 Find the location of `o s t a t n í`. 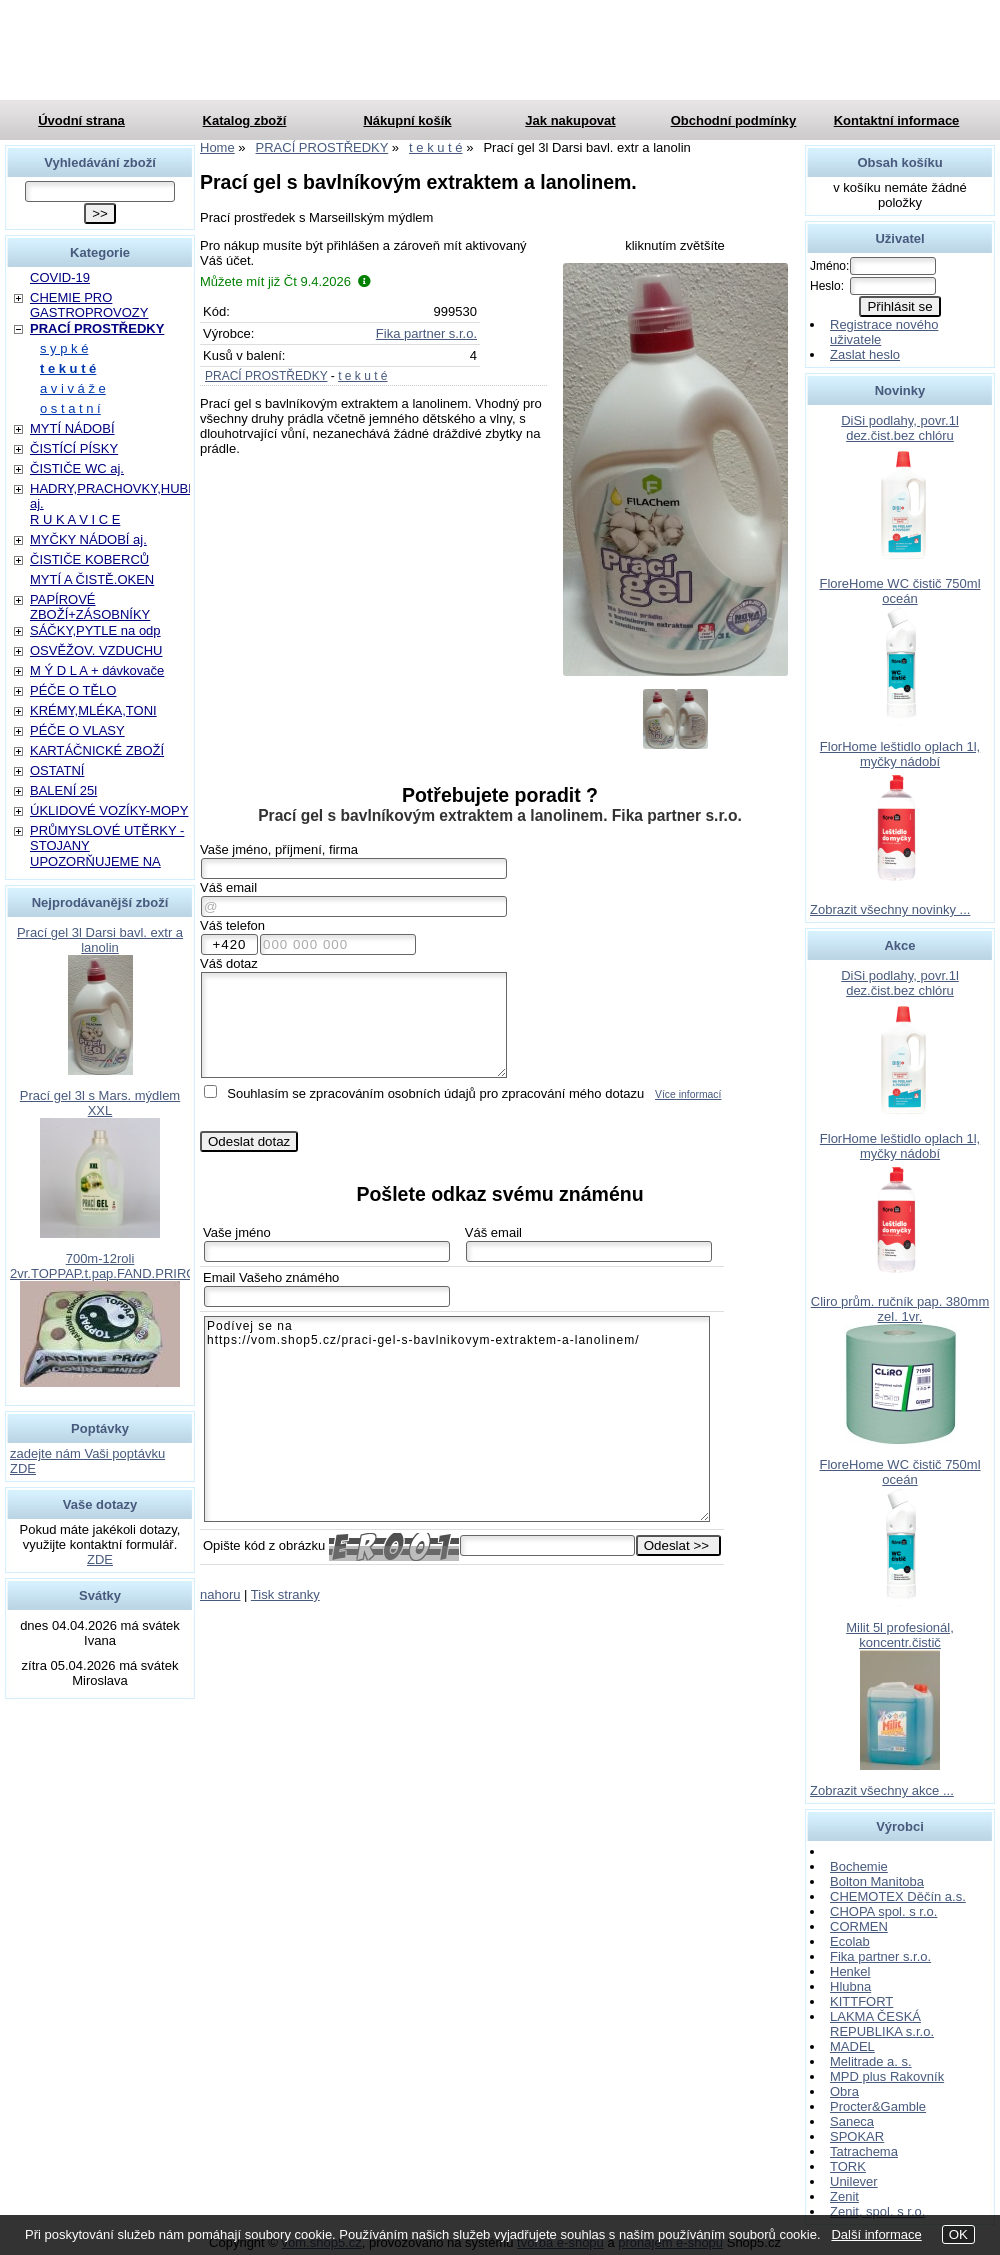

o s t a t n í is located at coordinates (70, 408).